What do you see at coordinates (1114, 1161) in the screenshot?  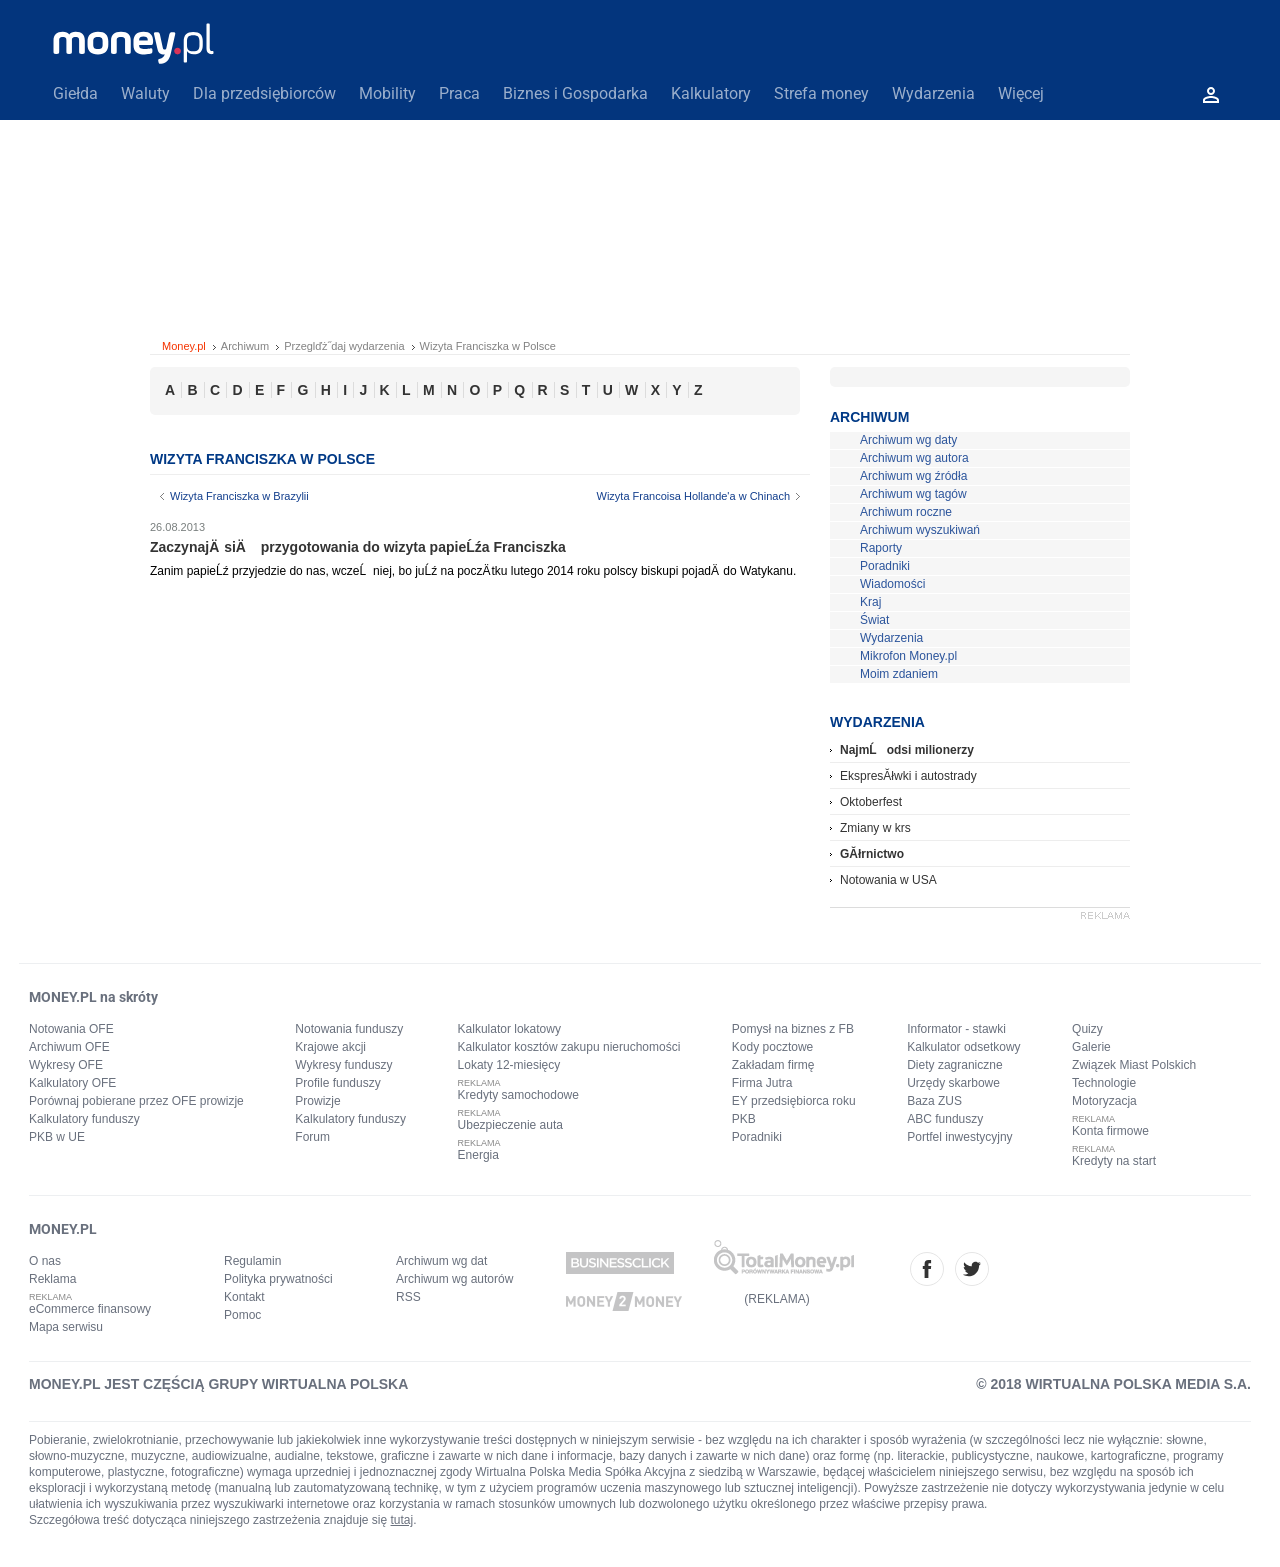 I see `Kredyty na start` at bounding box center [1114, 1161].